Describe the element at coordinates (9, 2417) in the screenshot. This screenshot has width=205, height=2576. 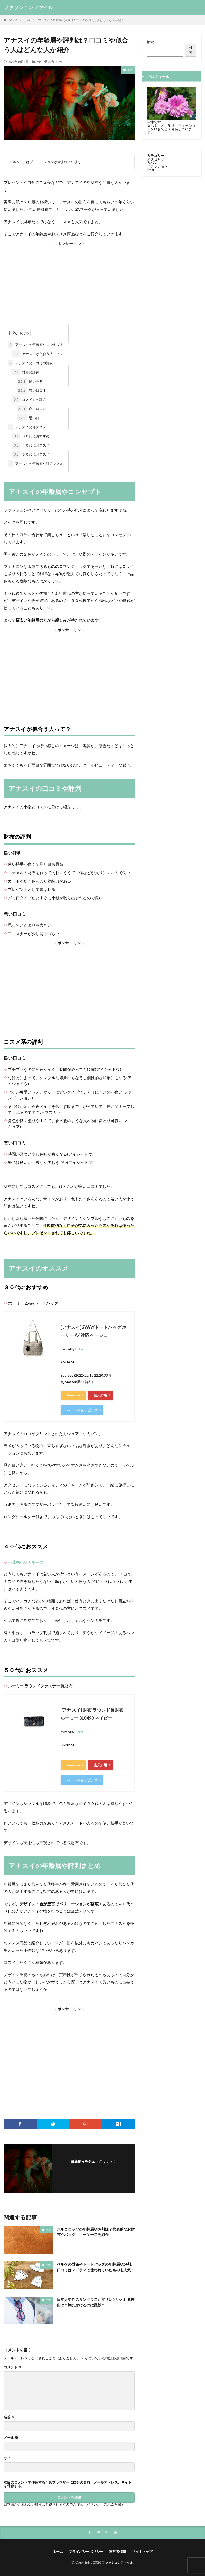
I see `名前` at that location.